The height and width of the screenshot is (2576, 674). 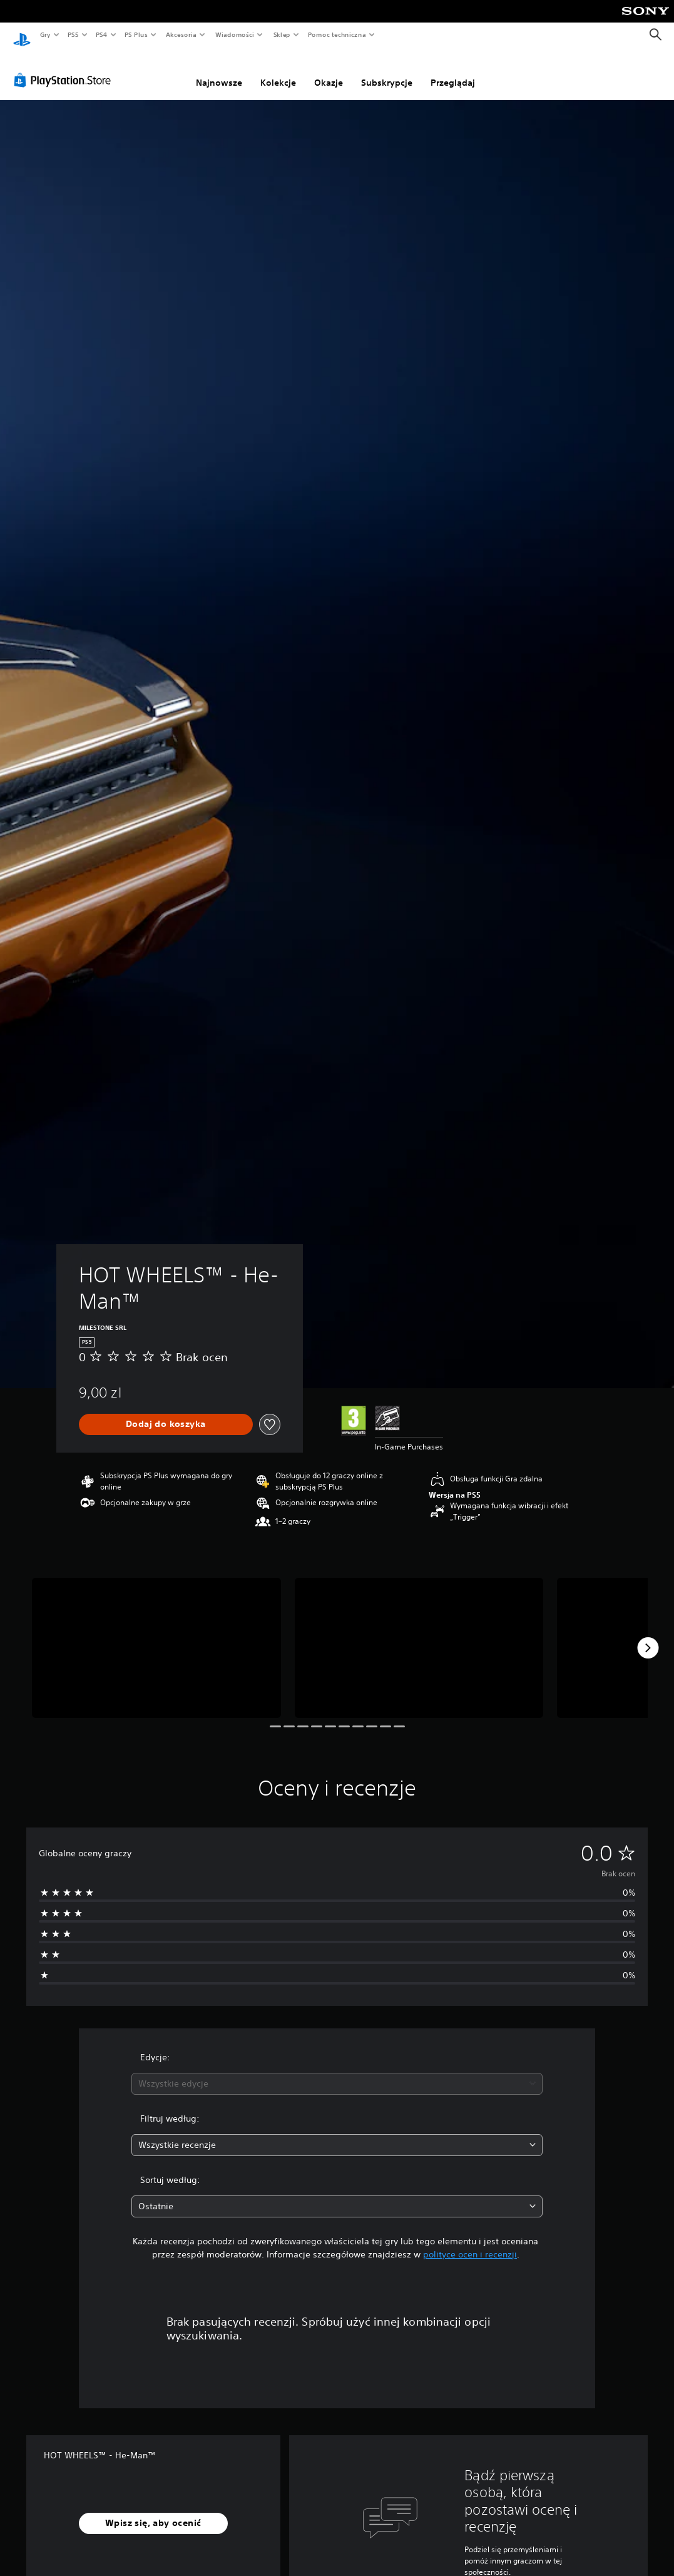 What do you see at coordinates (234, 34) in the screenshot?
I see `Wiadomości` at bounding box center [234, 34].